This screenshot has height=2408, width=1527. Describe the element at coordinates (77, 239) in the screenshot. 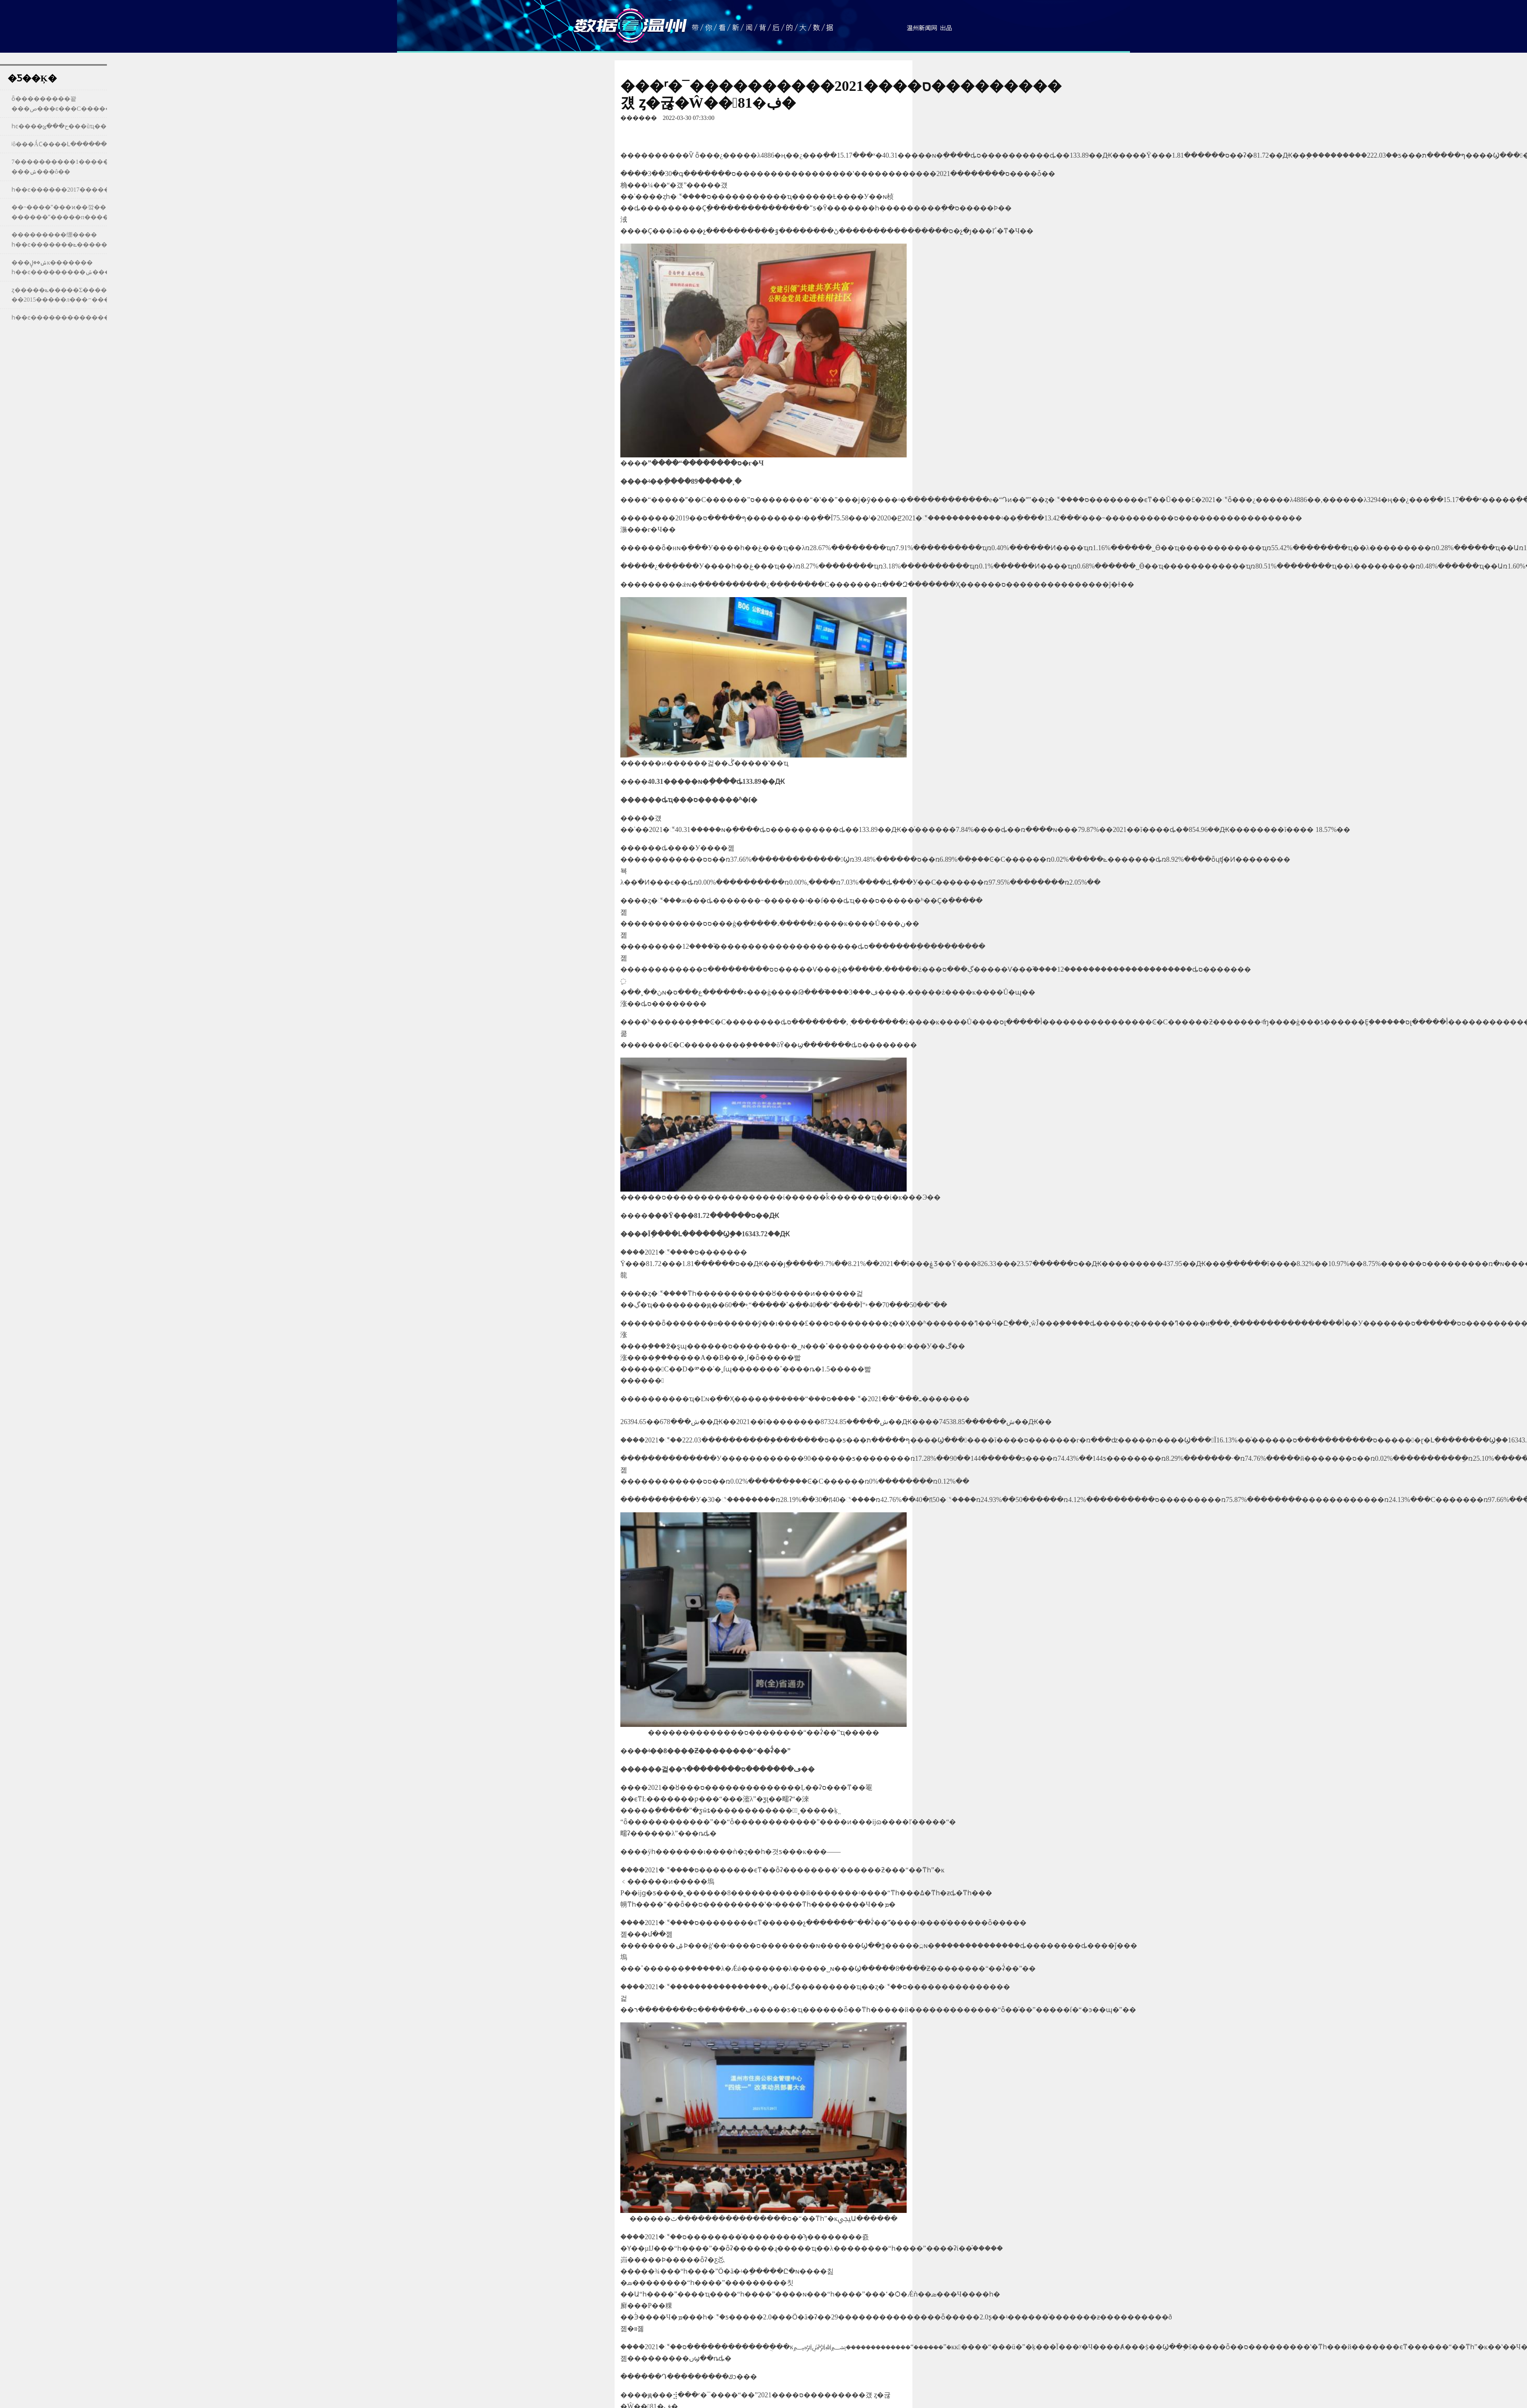

I see `���������绷���� һ��ͼ�������ݻ�����������` at that location.